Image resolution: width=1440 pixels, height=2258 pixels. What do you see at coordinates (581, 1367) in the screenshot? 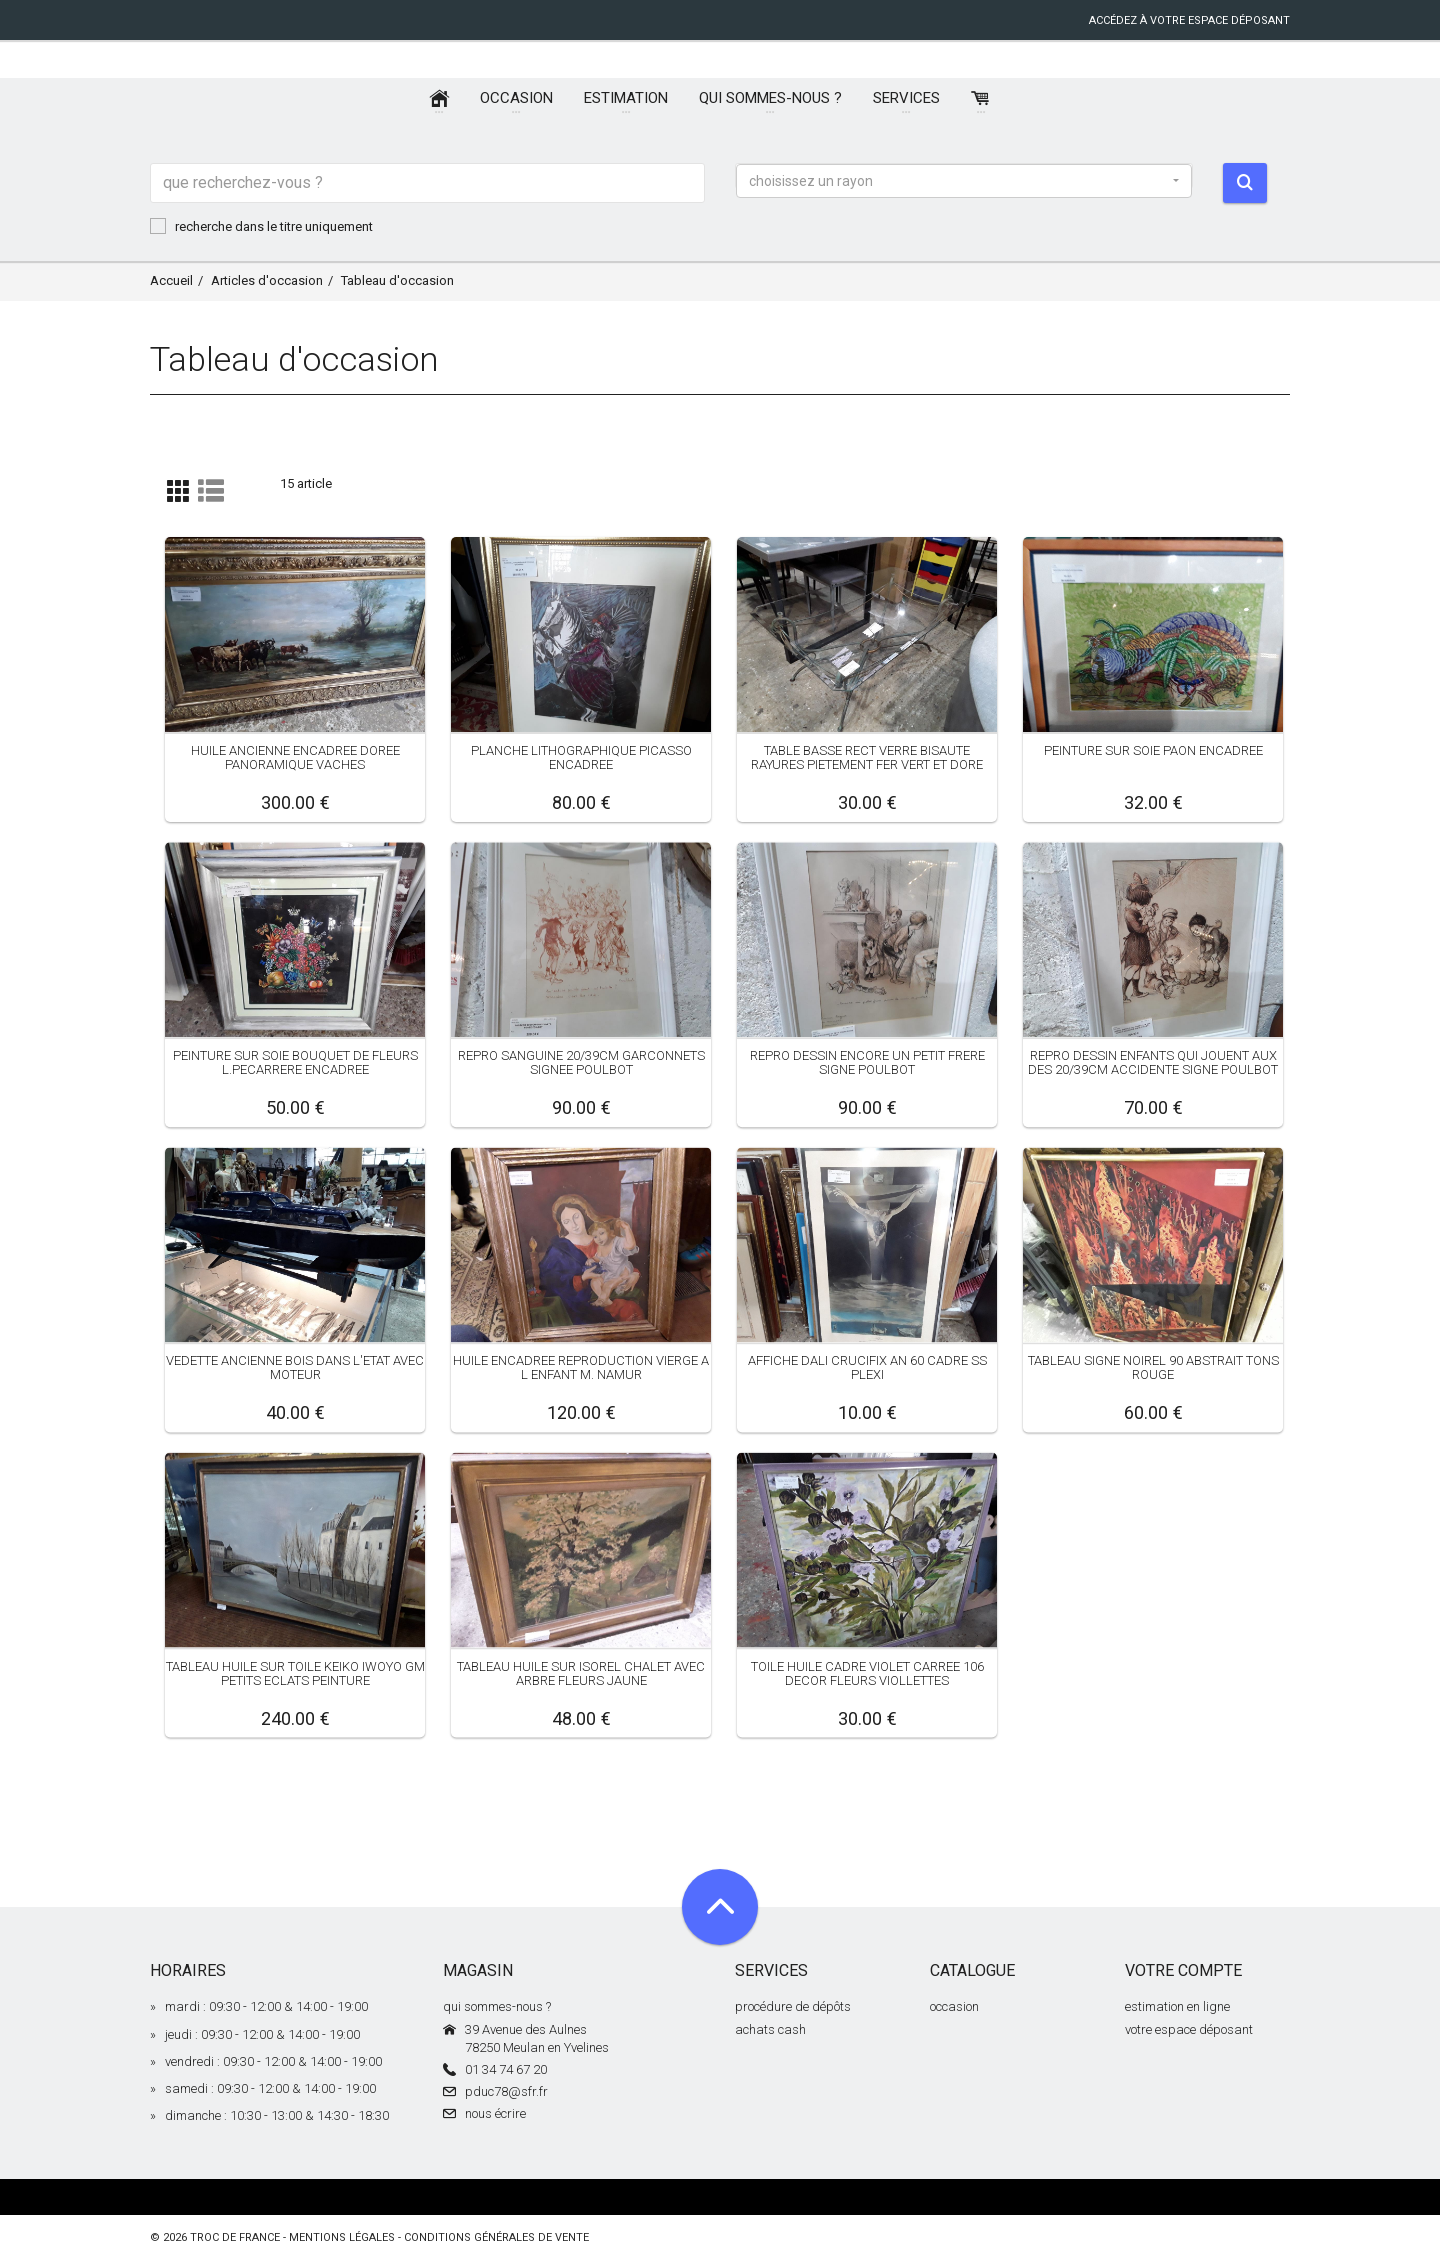
I see `HUILE ENCADREE REPRODUCTION VIERGE A L ENFANT M. NAMUR` at bounding box center [581, 1367].